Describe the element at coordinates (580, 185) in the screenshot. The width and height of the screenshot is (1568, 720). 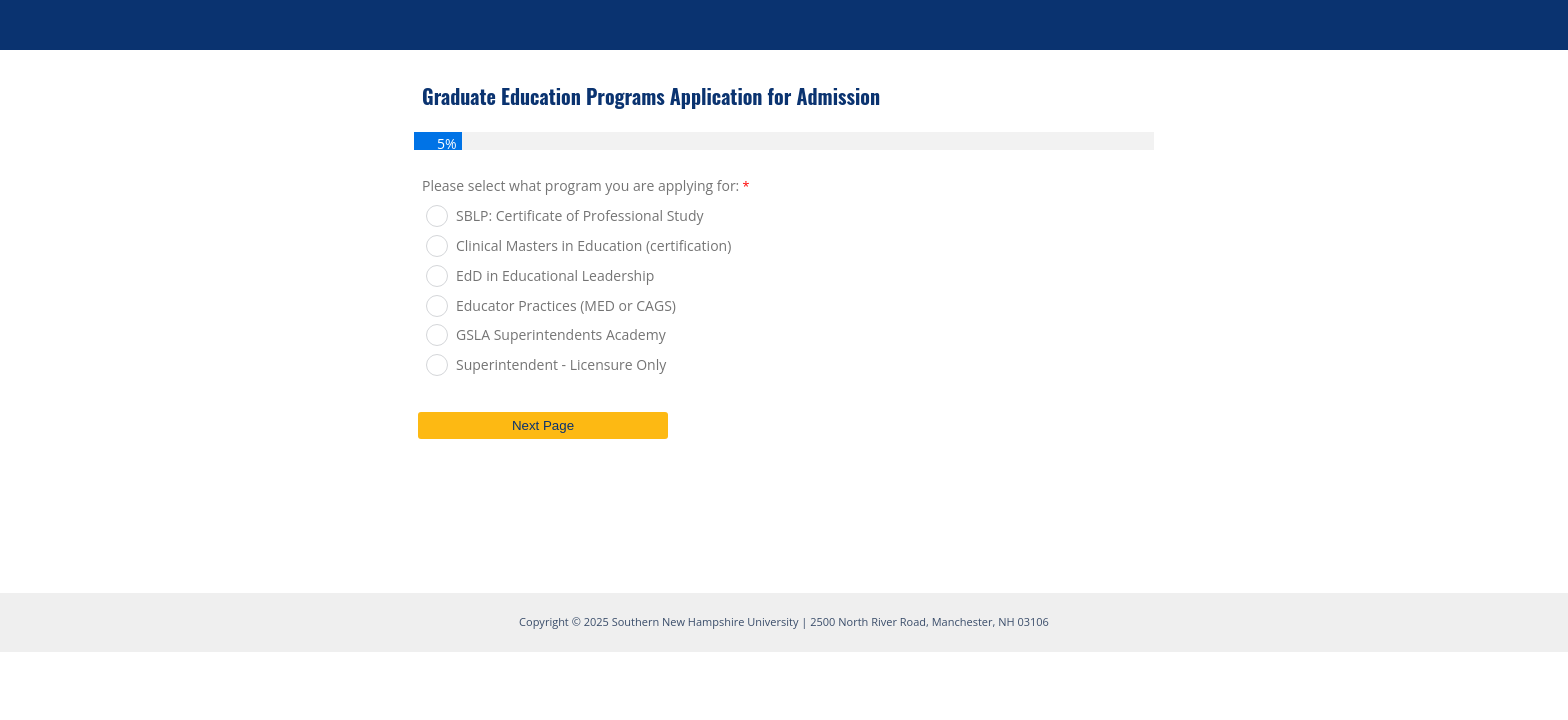
I see `Please select what program you are applying for:` at that location.